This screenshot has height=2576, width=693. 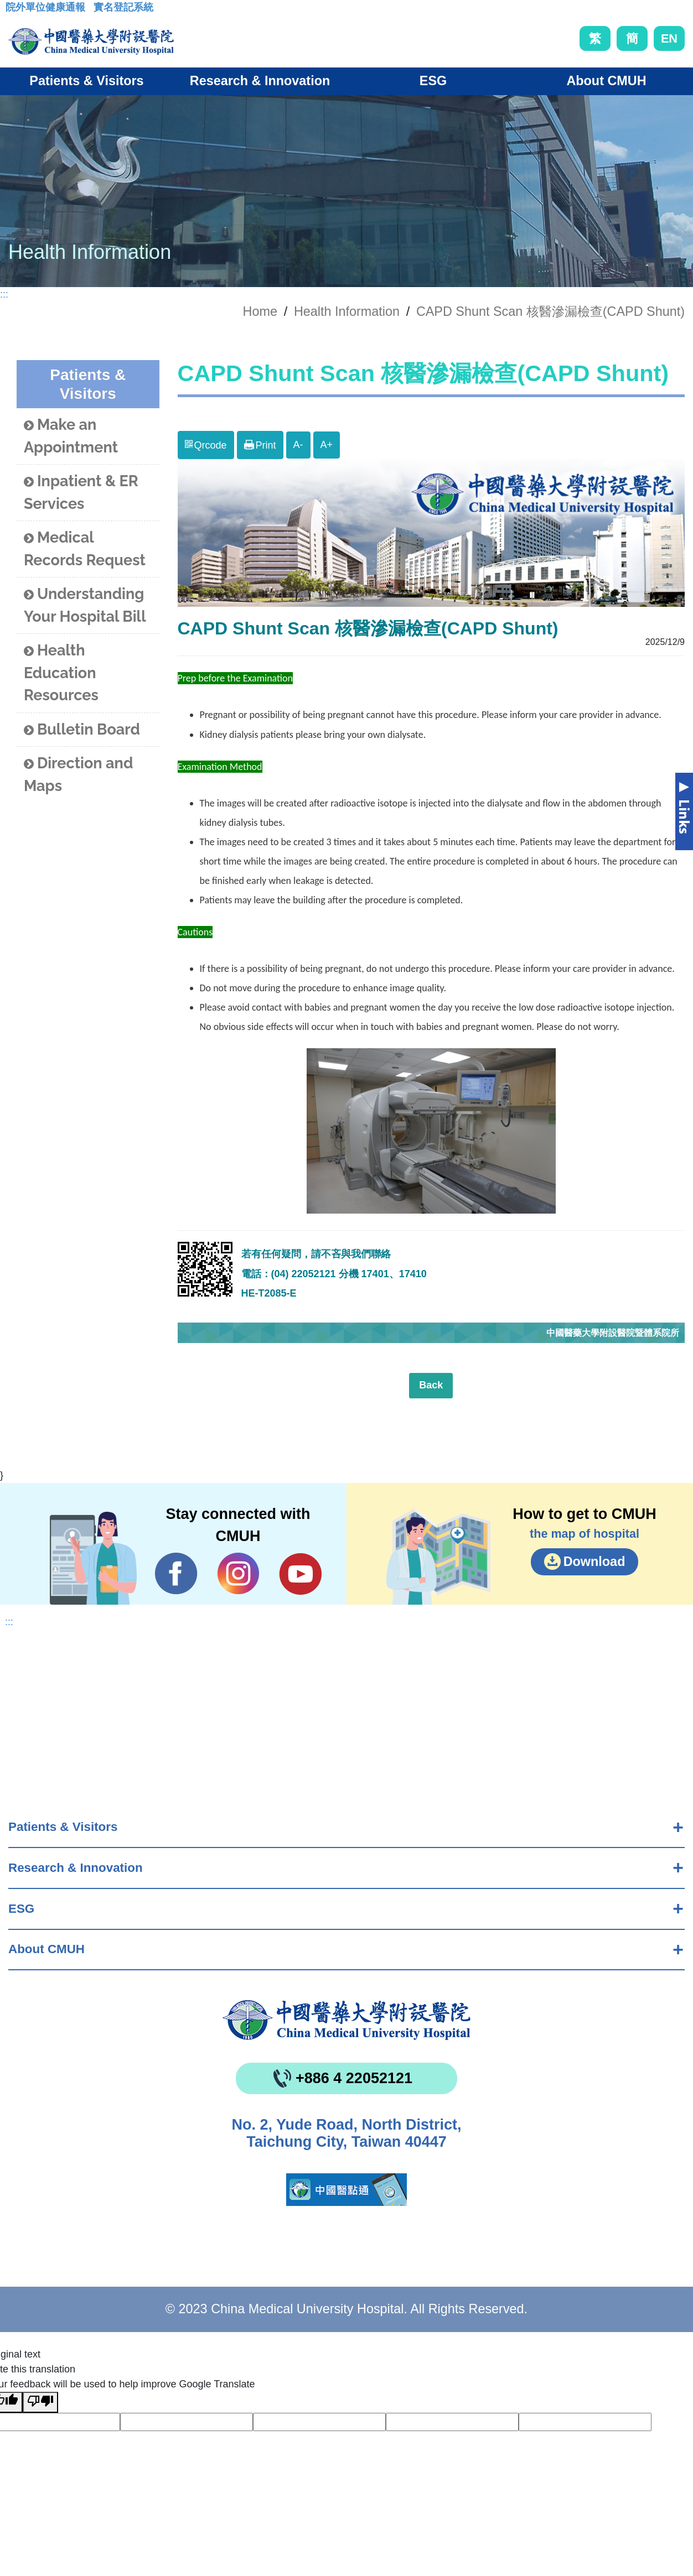 What do you see at coordinates (75, 1868) in the screenshot?
I see `Research & Innovation` at bounding box center [75, 1868].